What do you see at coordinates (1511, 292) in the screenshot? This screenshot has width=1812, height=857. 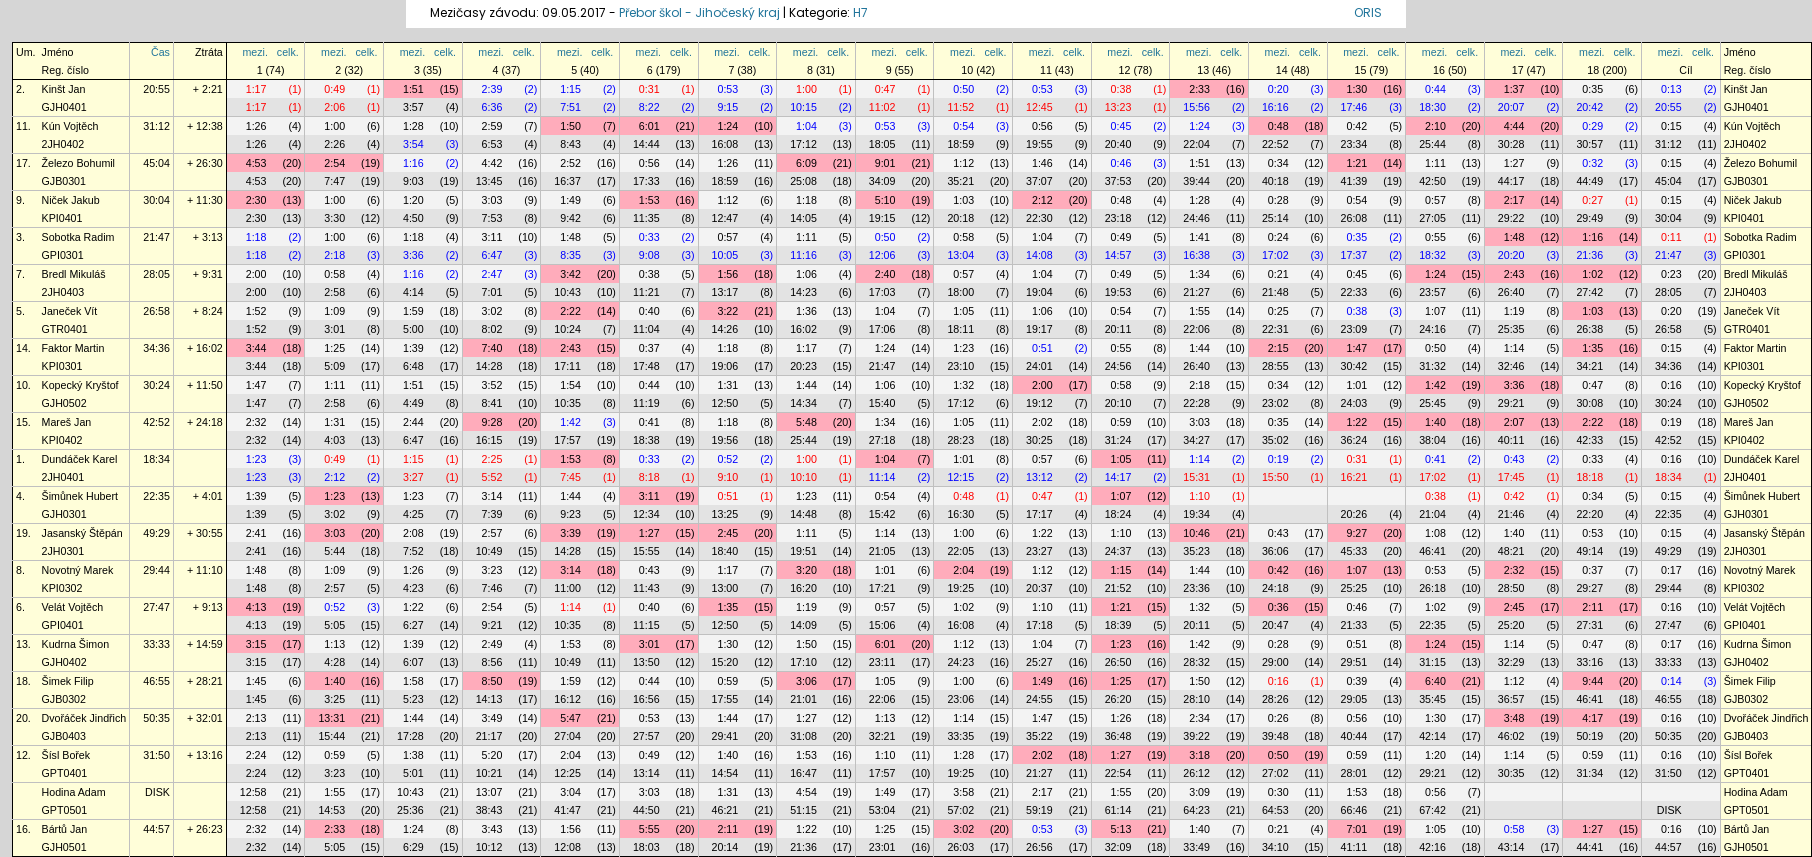 I see `26:40` at bounding box center [1511, 292].